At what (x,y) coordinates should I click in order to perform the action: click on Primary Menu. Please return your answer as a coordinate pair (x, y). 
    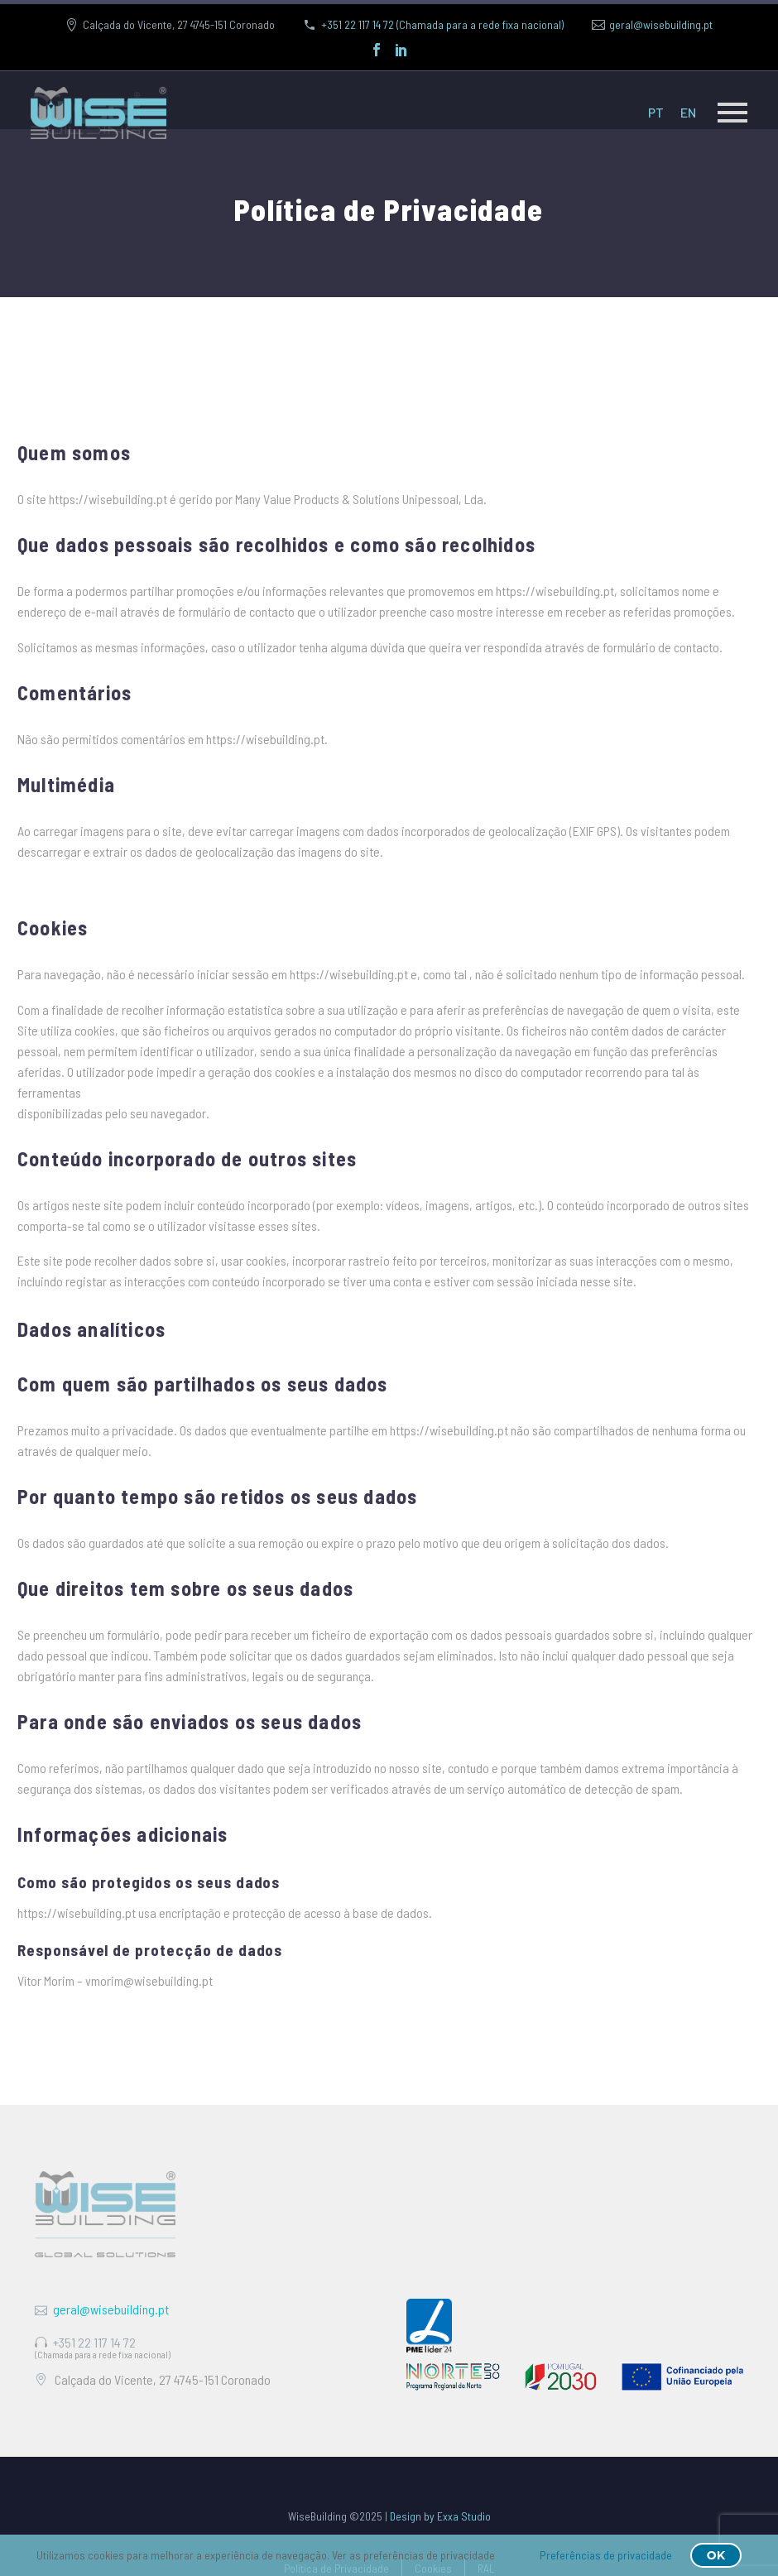
    Looking at the image, I should click on (732, 113).